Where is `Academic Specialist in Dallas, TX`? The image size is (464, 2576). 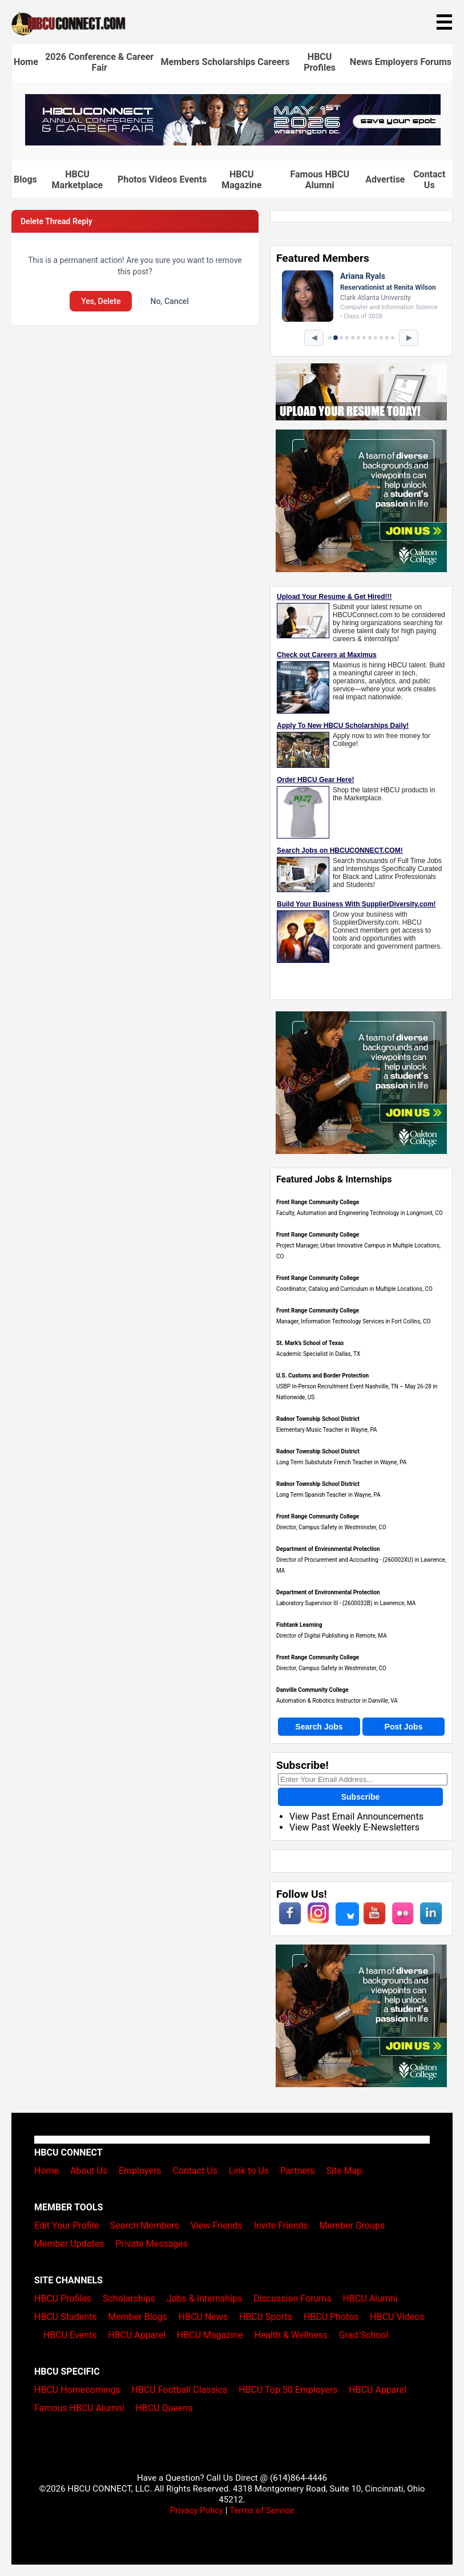
Academic Specialist in Dallas, TX is located at coordinates (318, 1354).